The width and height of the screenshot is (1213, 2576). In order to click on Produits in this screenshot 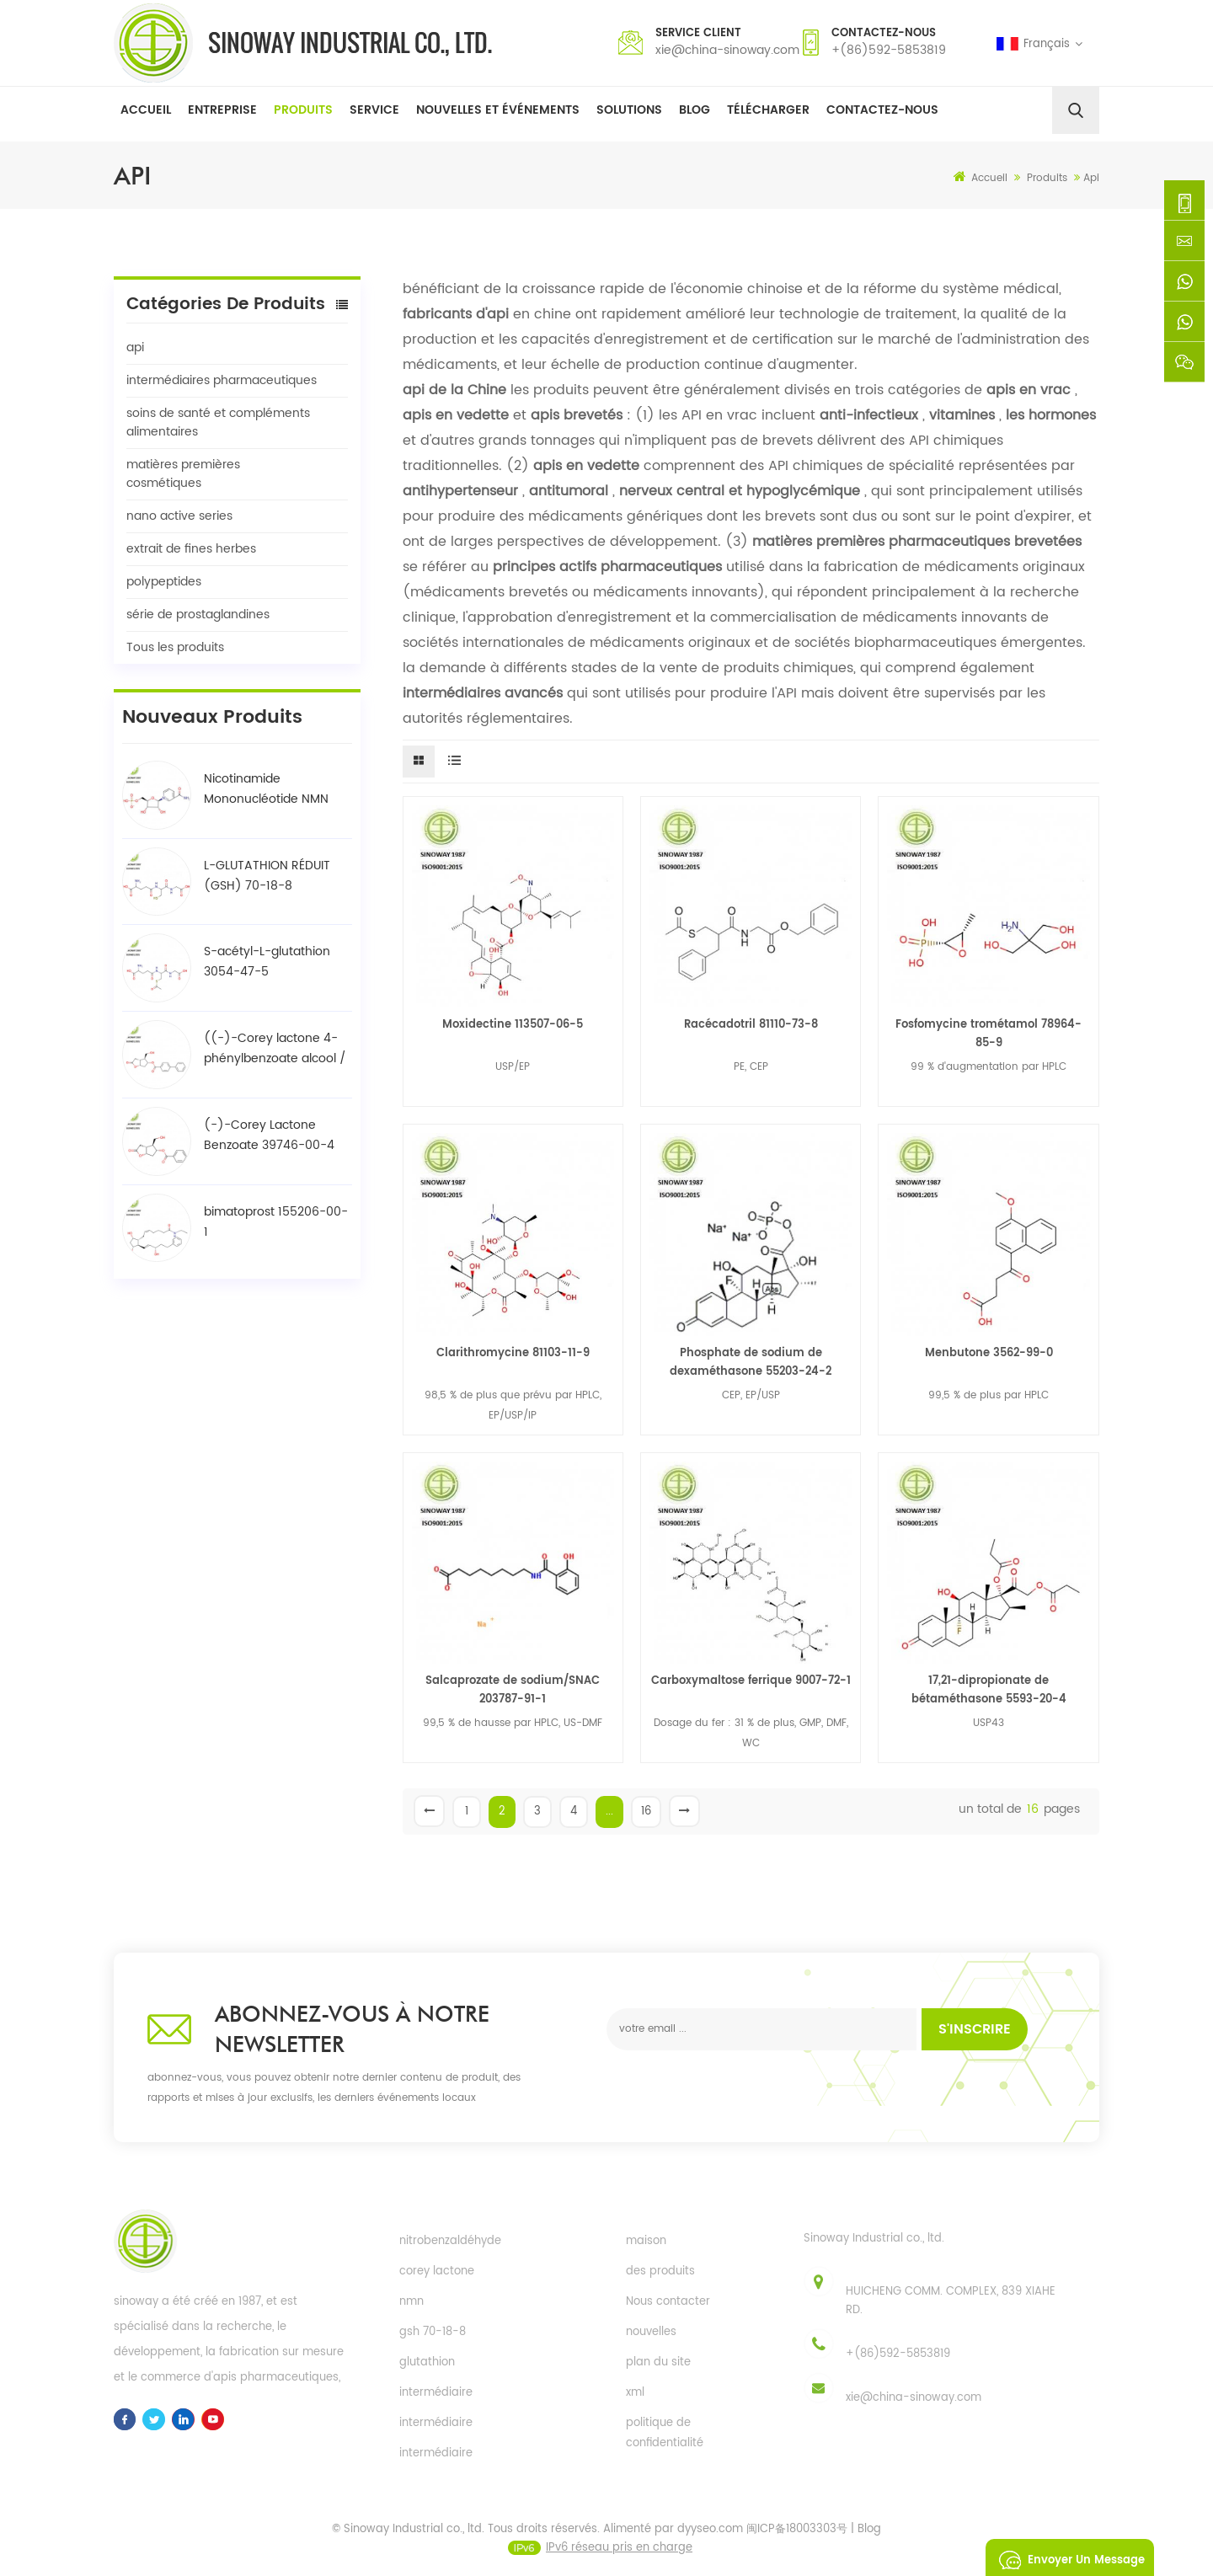, I will do `click(303, 110)`.